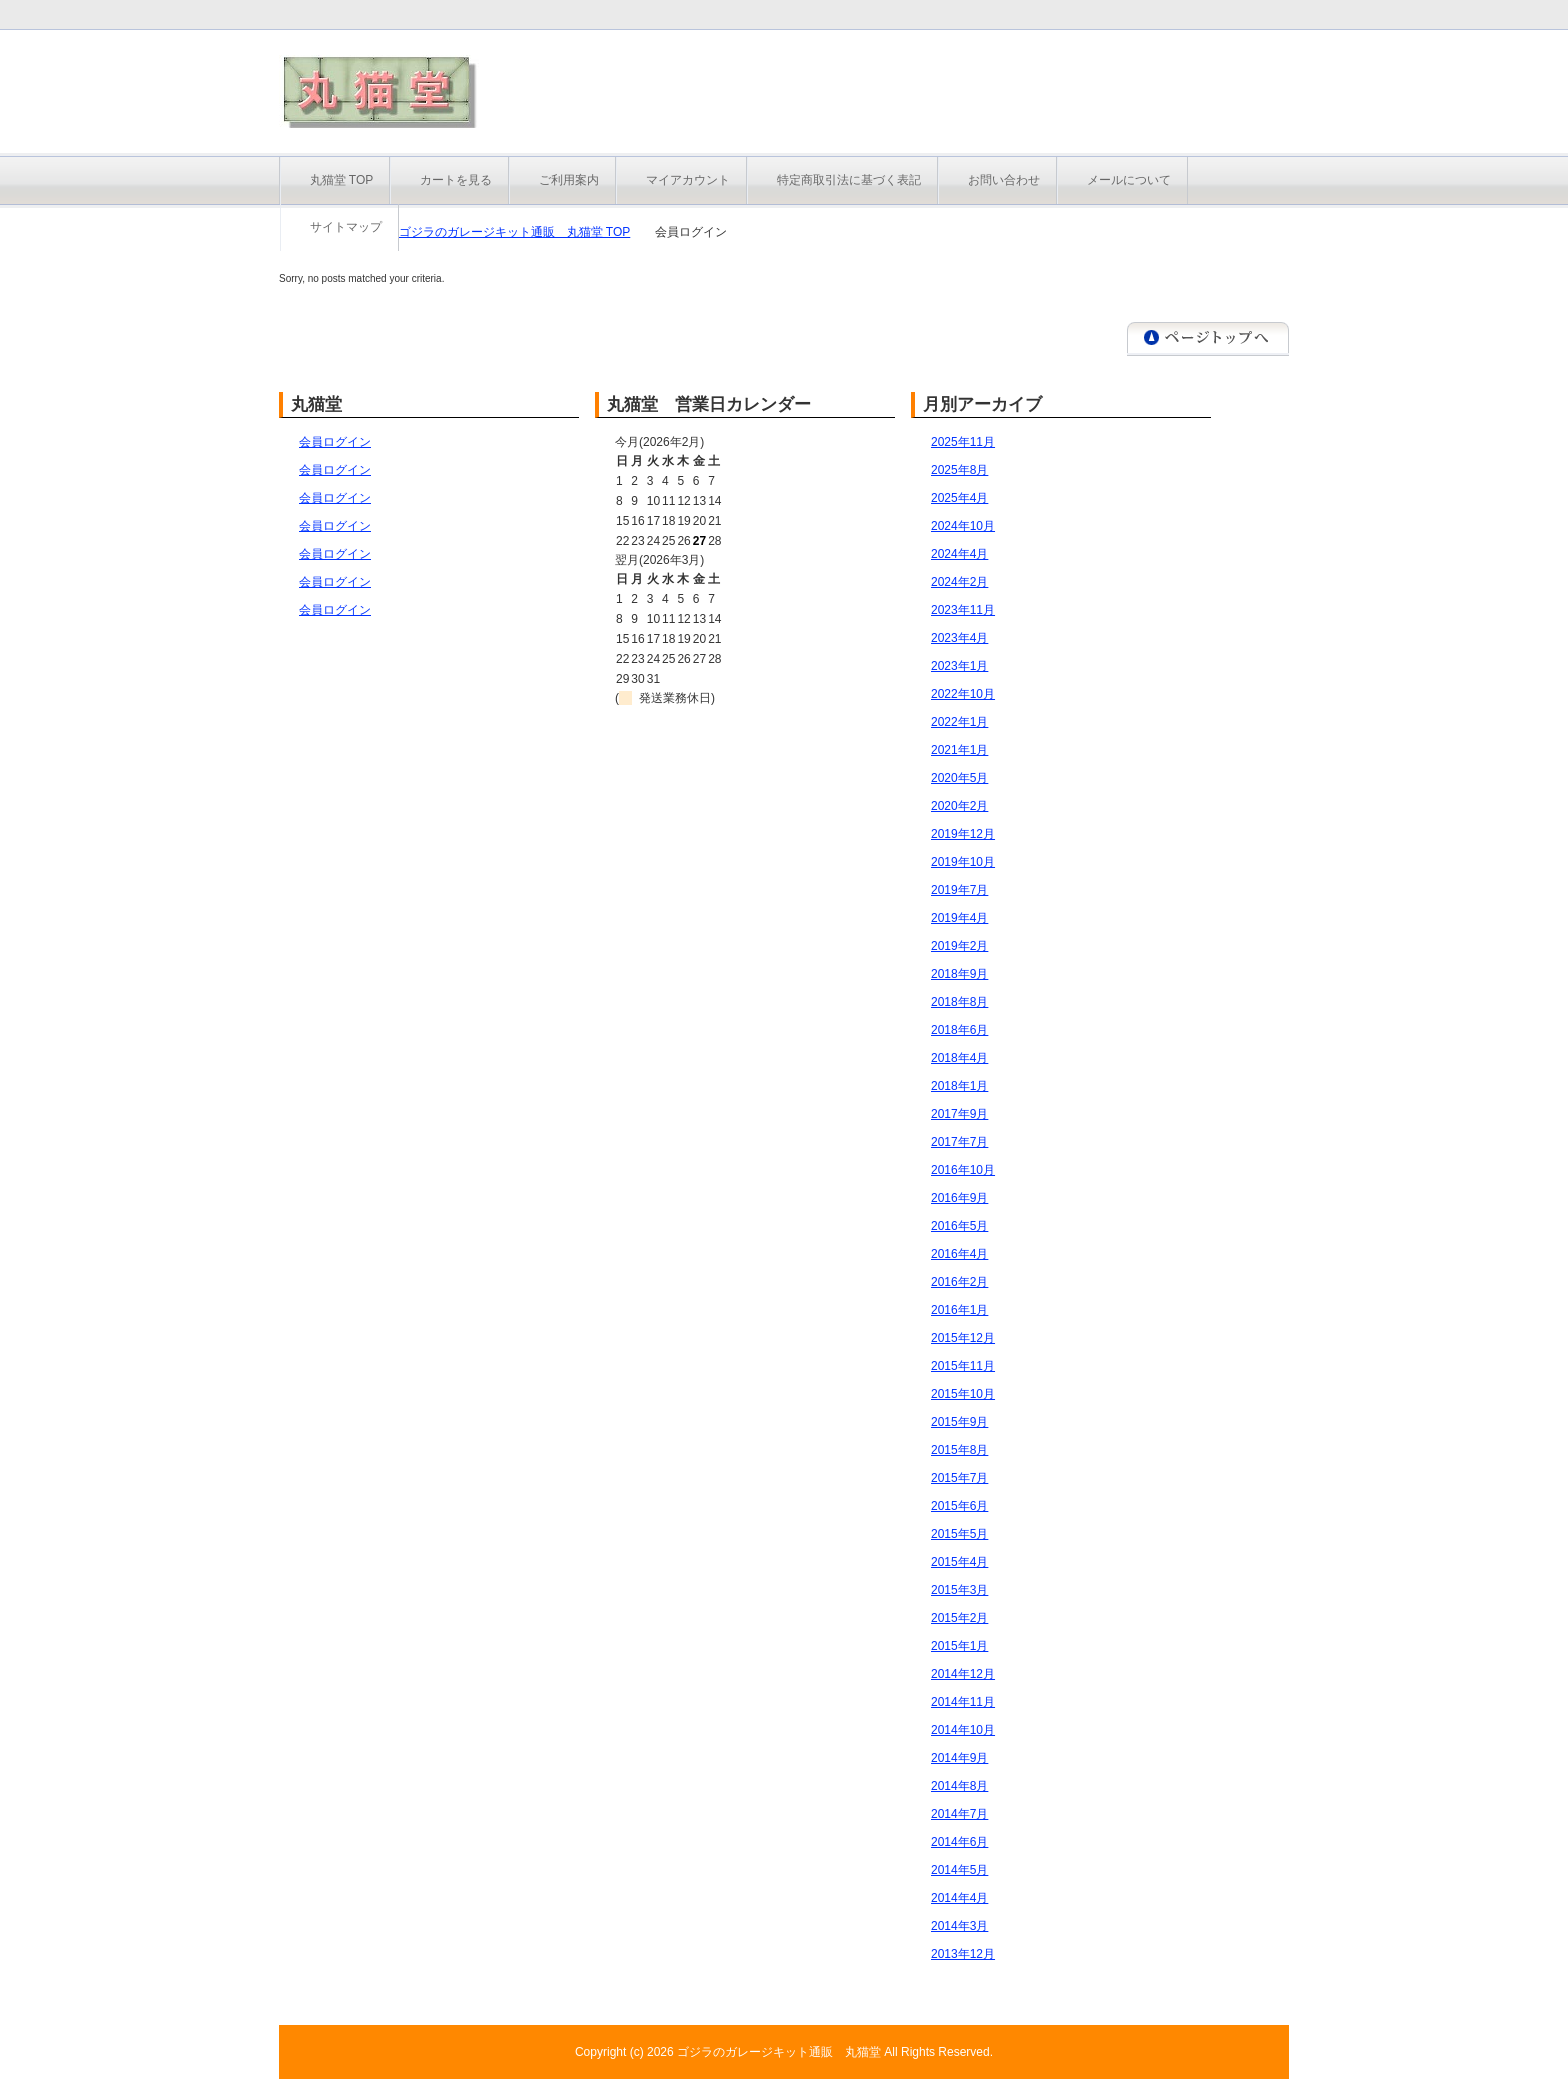 The image size is (1568, 2091). I want to click on 2015年8月, so click(959, 1450).